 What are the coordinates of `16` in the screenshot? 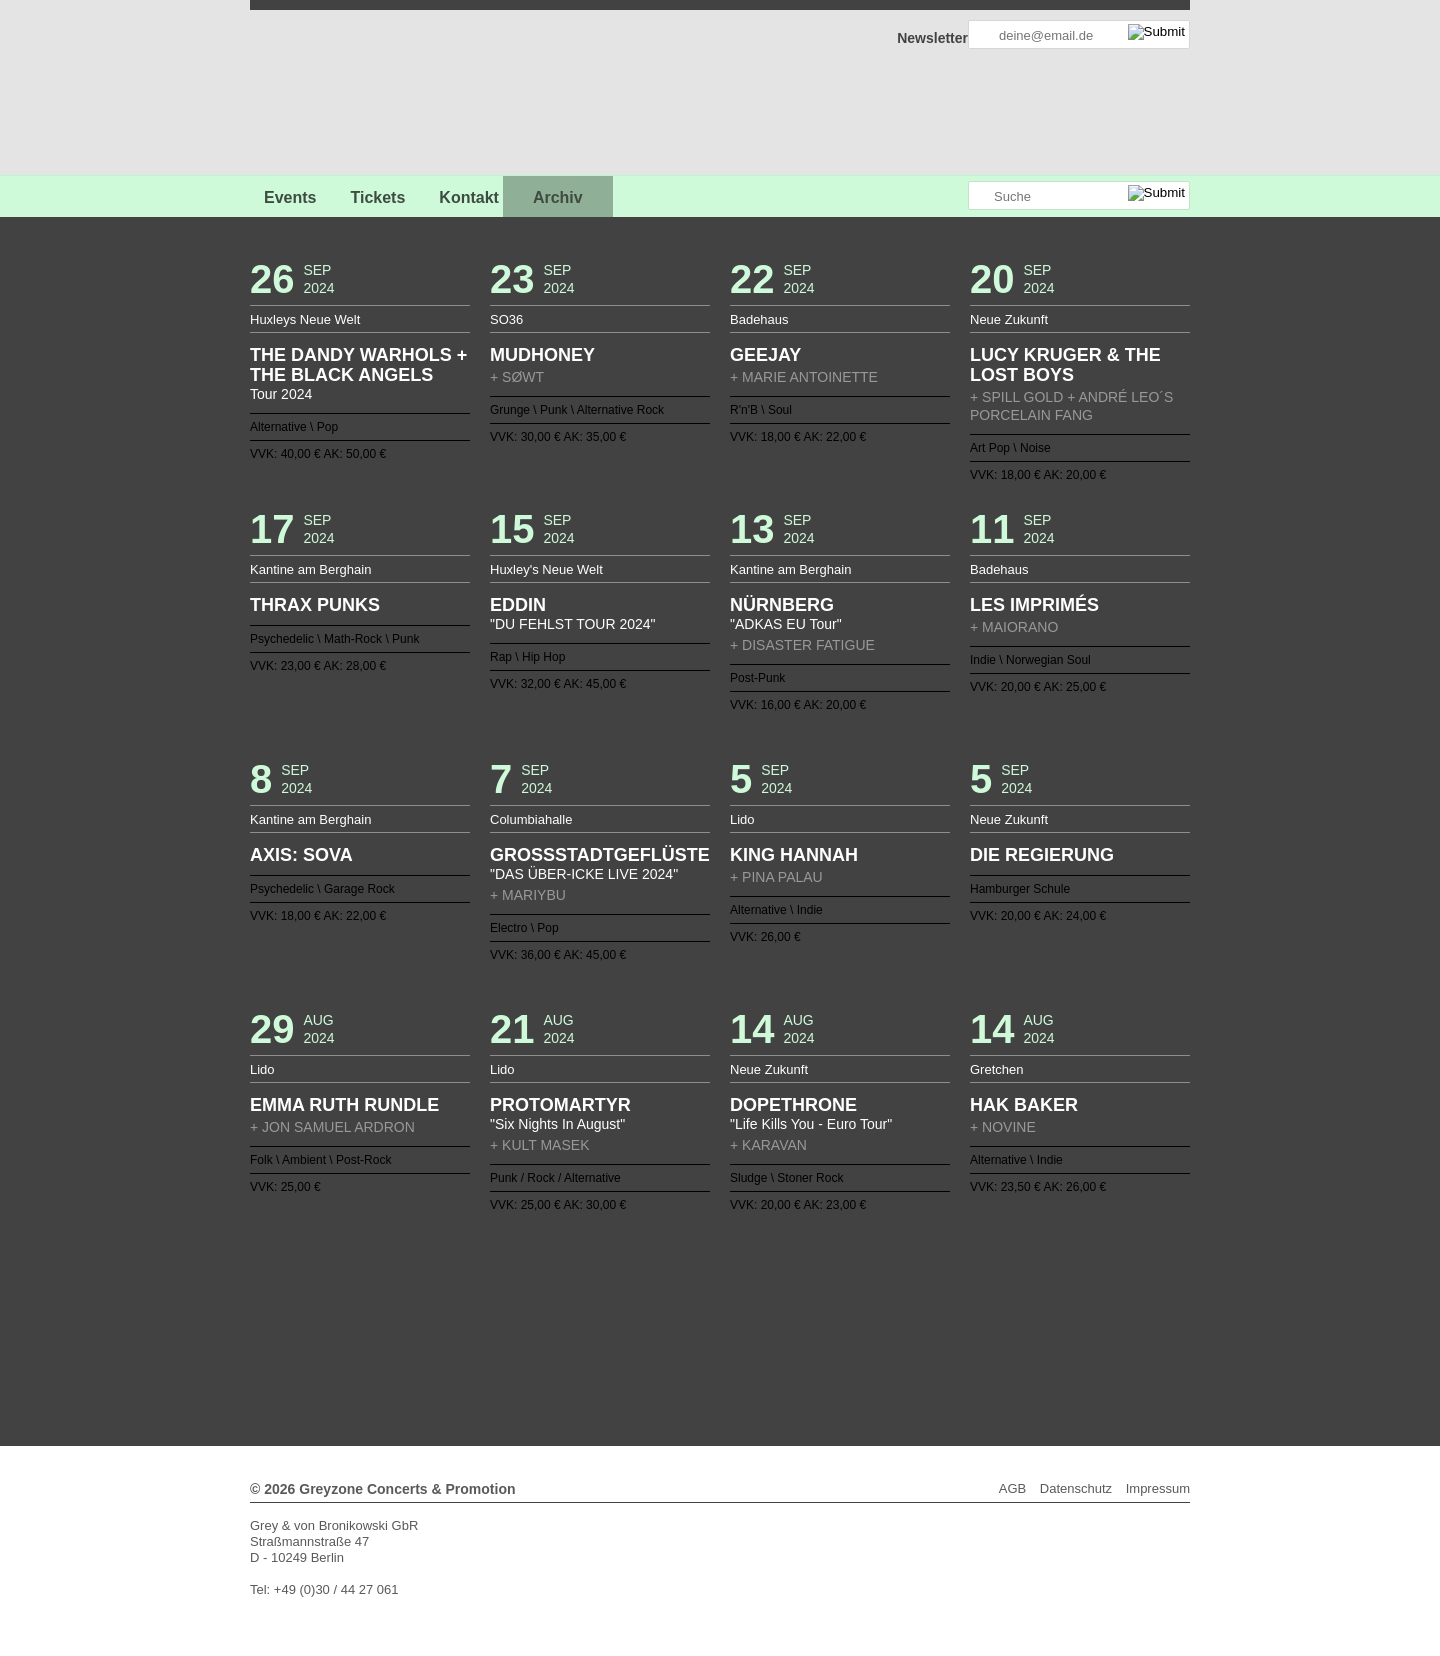 It's located at (664, 1297).